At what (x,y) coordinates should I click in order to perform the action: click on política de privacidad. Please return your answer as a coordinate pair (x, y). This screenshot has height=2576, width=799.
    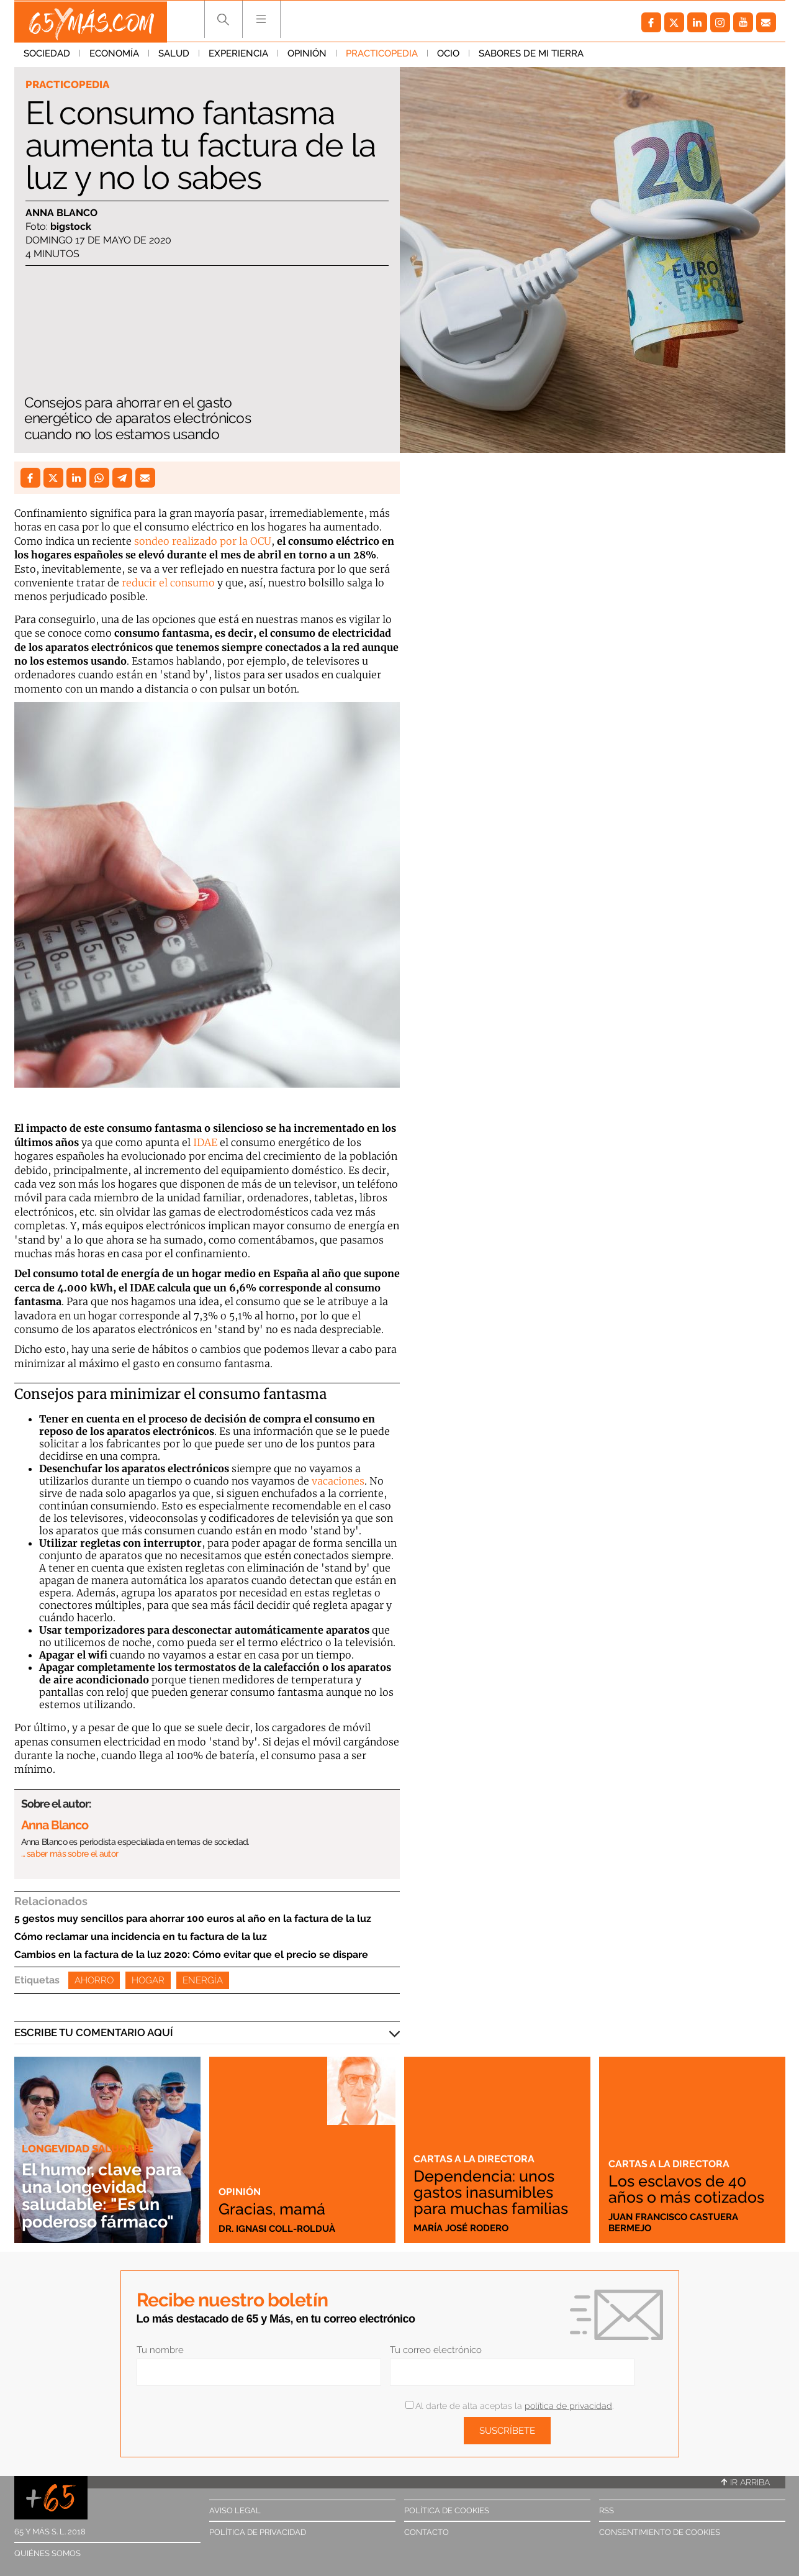
    Looking at the image, I should click on (568, 2406).